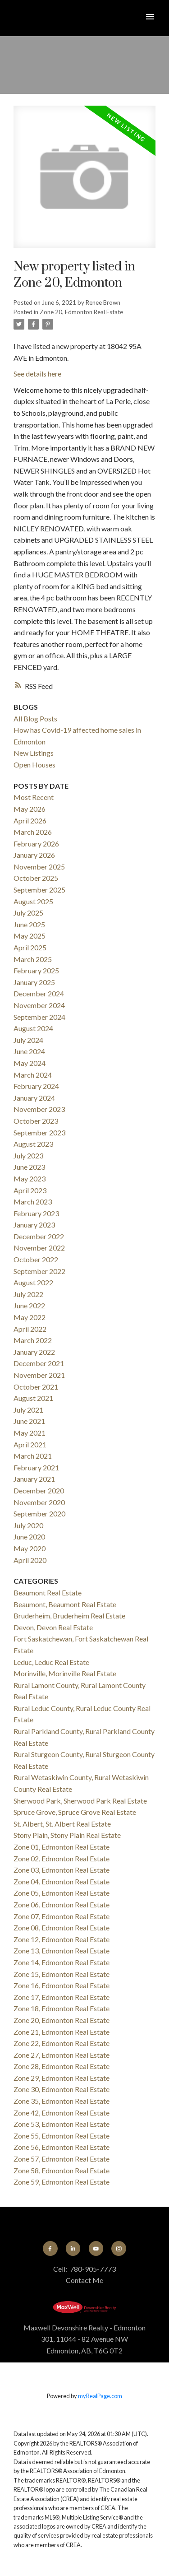  I want to click on November 2021, so click(39, 1375).